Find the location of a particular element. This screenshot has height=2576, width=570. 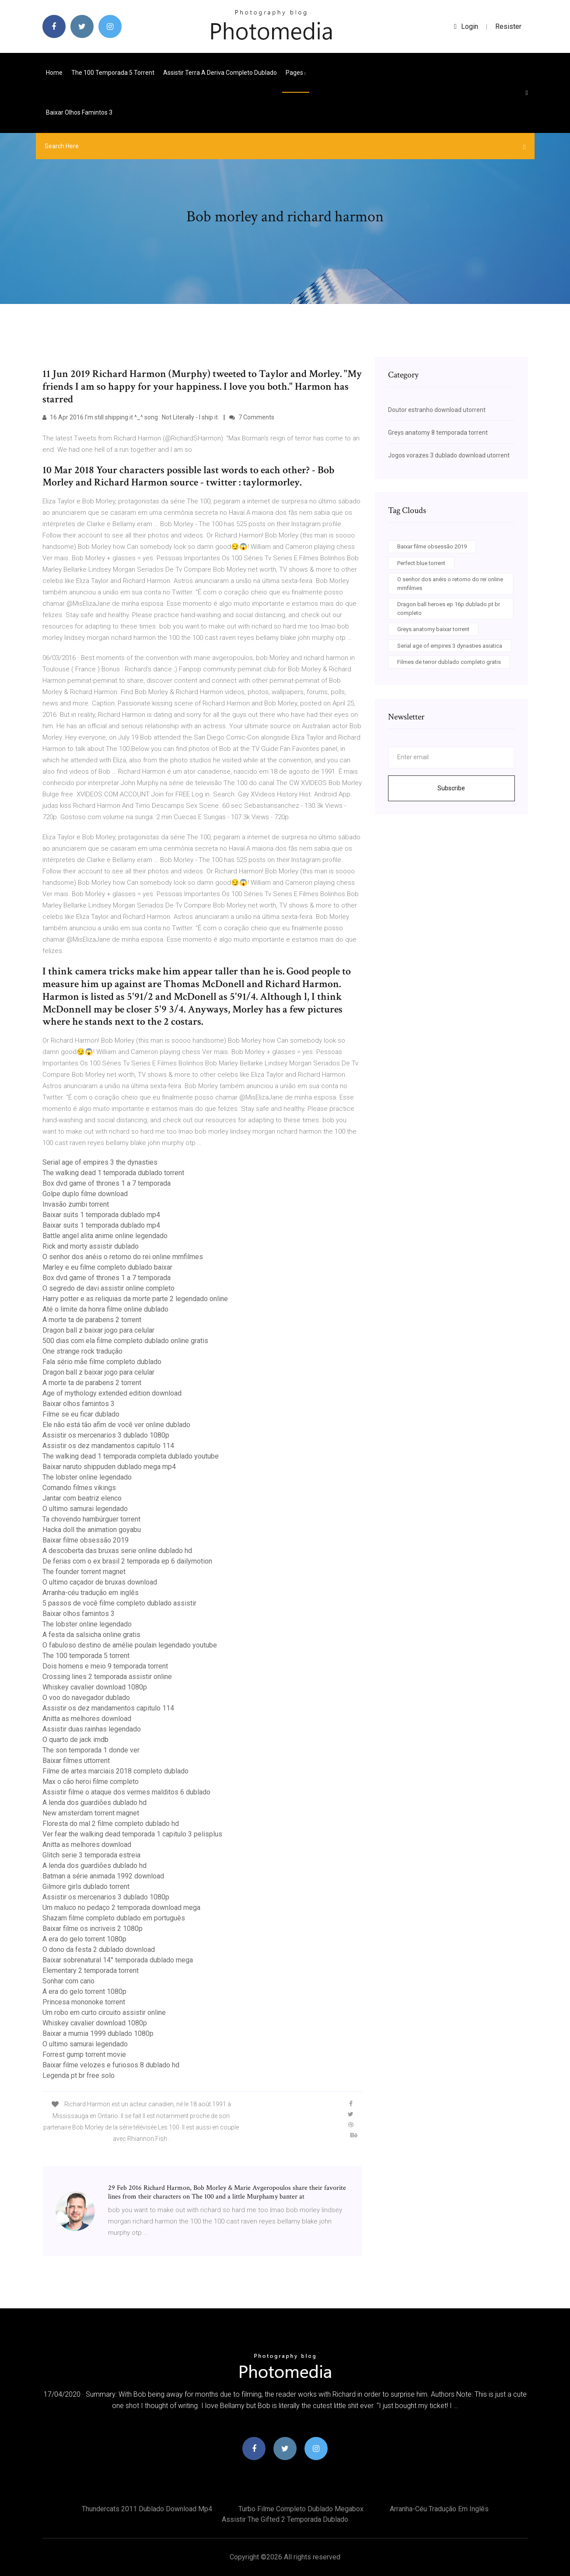

Max o cão heroi filme completo is located at coordinates (90, 1781).